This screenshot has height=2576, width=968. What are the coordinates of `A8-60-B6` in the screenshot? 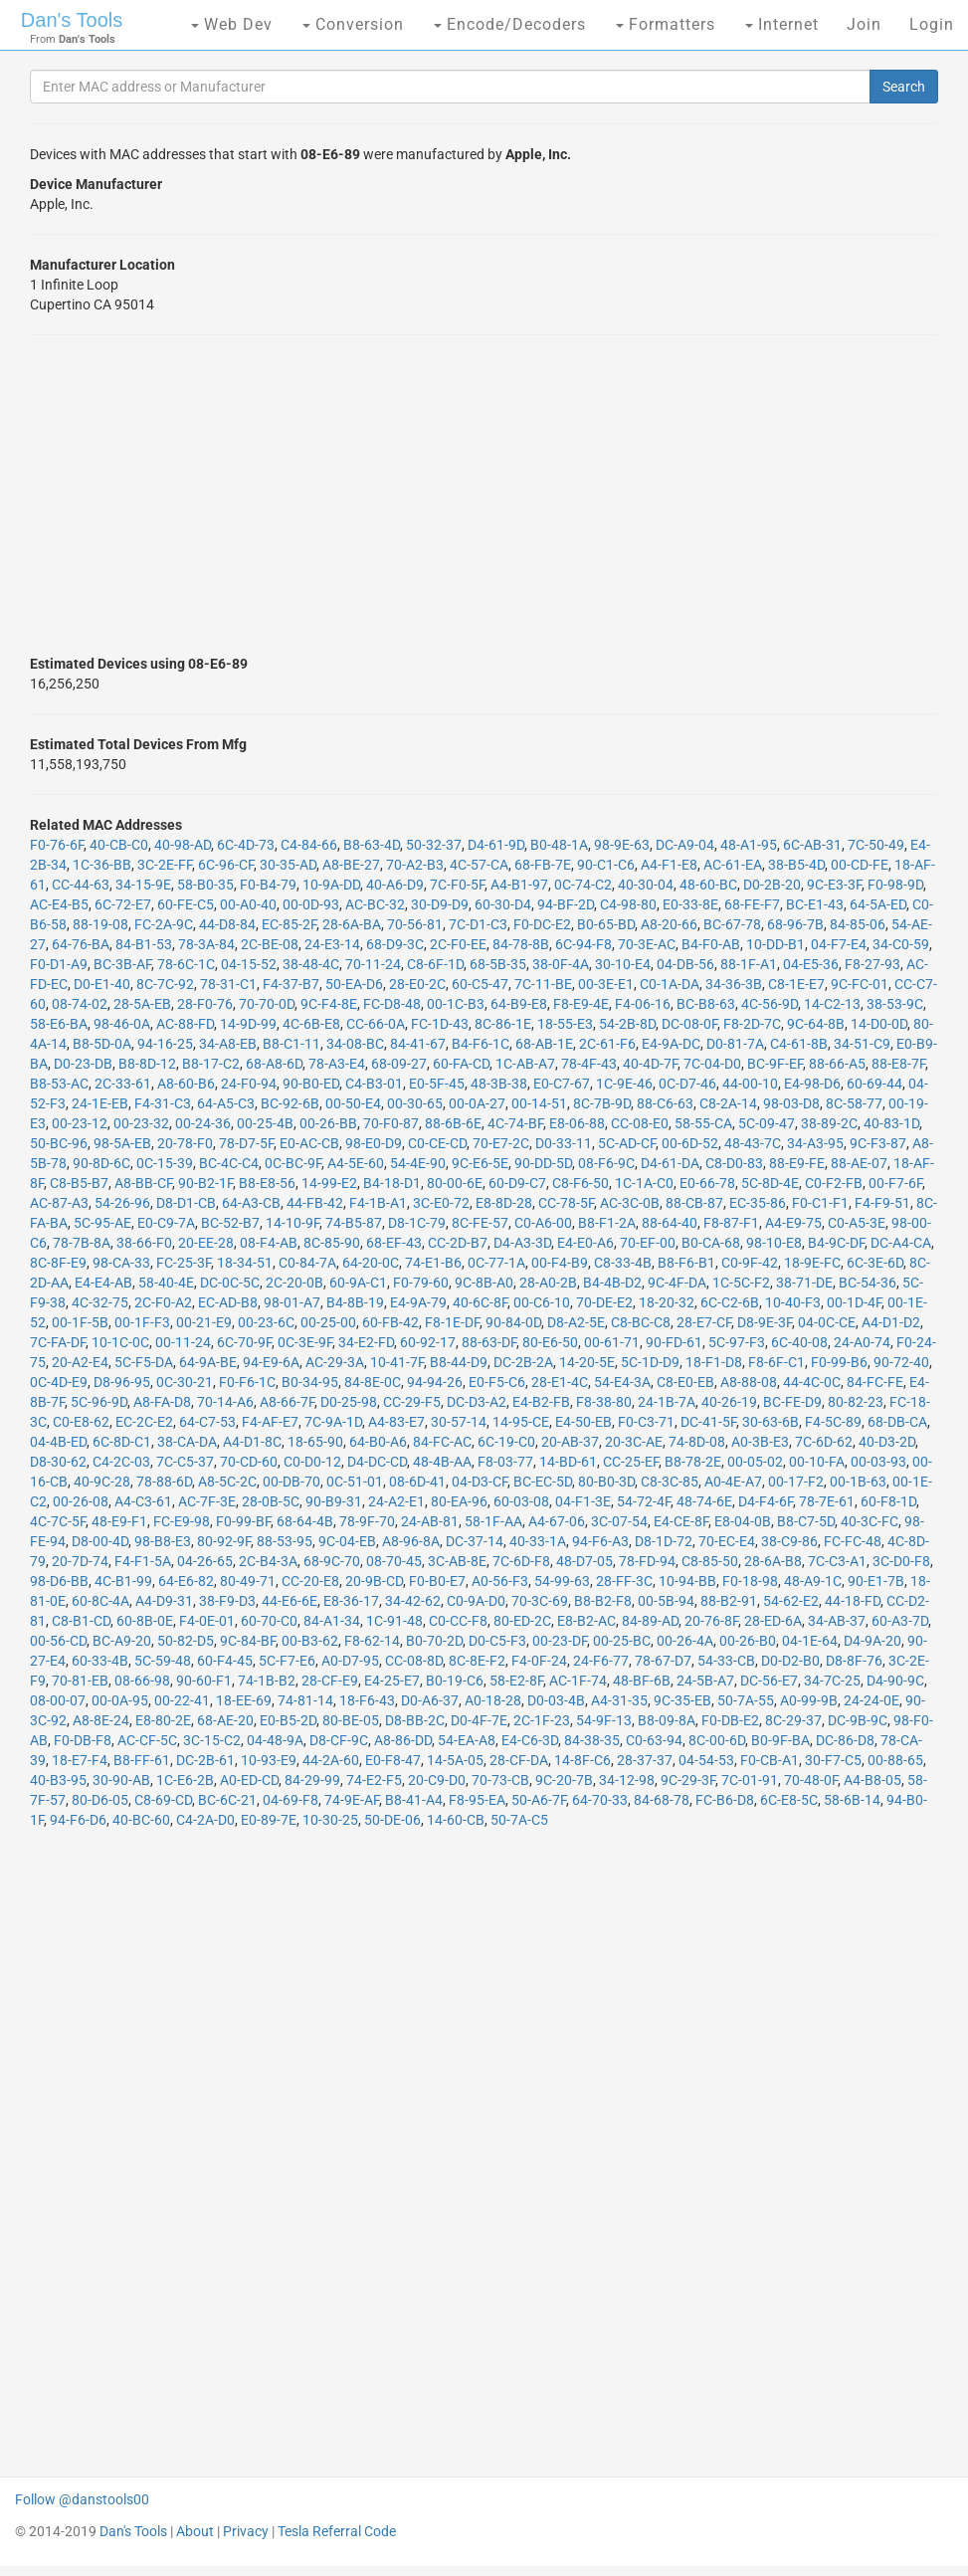 It's located at (186, 1083).